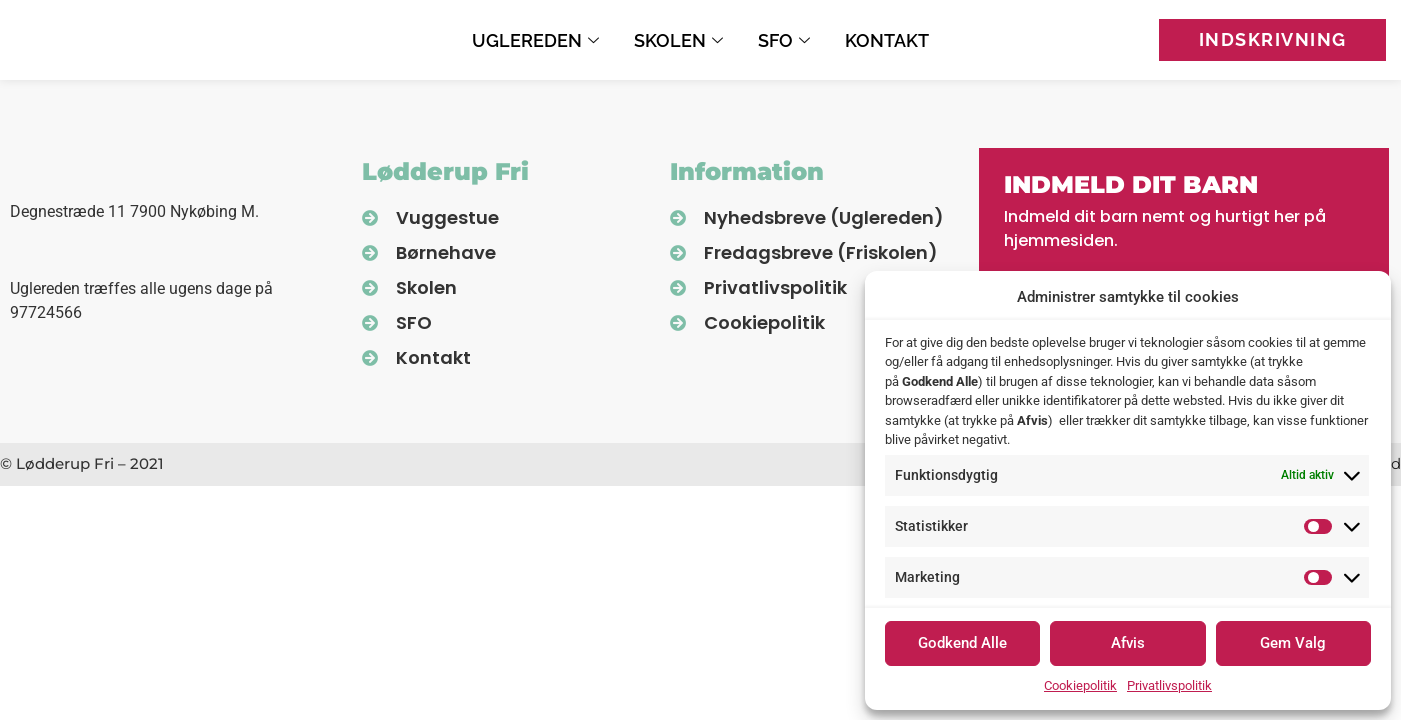  What do you see at coordinates (1080, 685) in the screenshot?
I see `Cookiepolitik` at bounding box center [1080, 685].